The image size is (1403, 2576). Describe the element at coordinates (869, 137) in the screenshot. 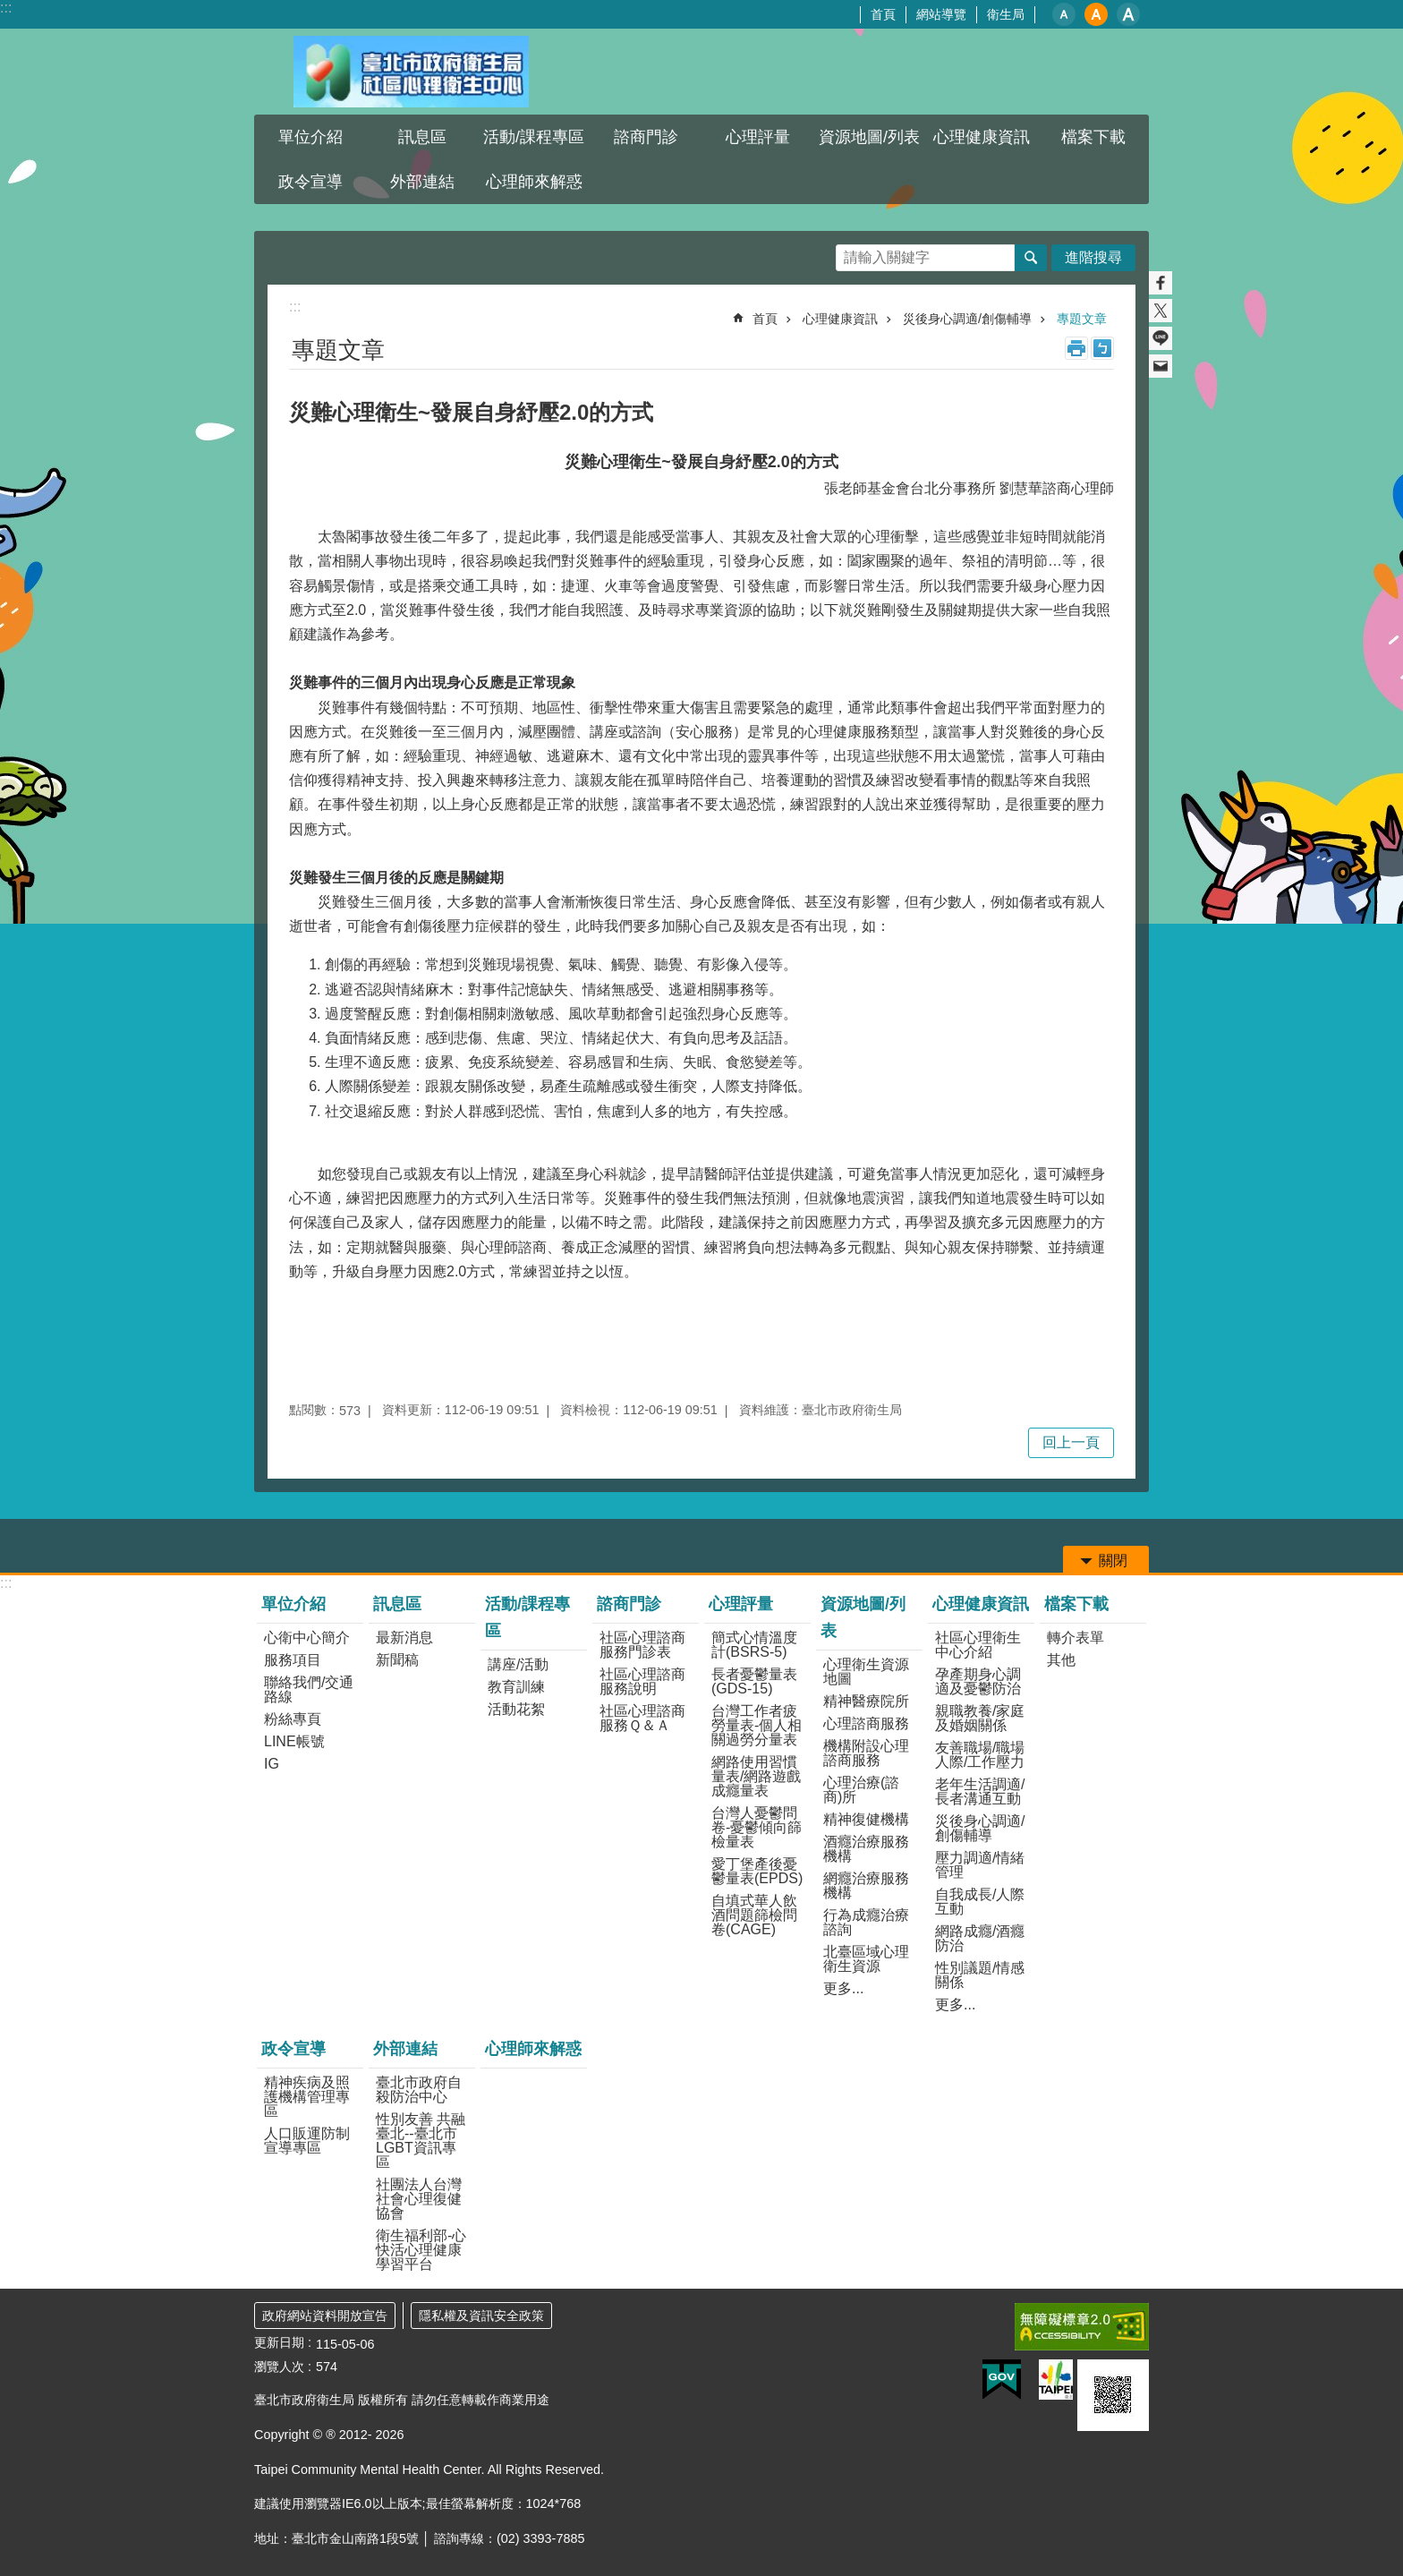

I see `資源地圖/列表` at that location.